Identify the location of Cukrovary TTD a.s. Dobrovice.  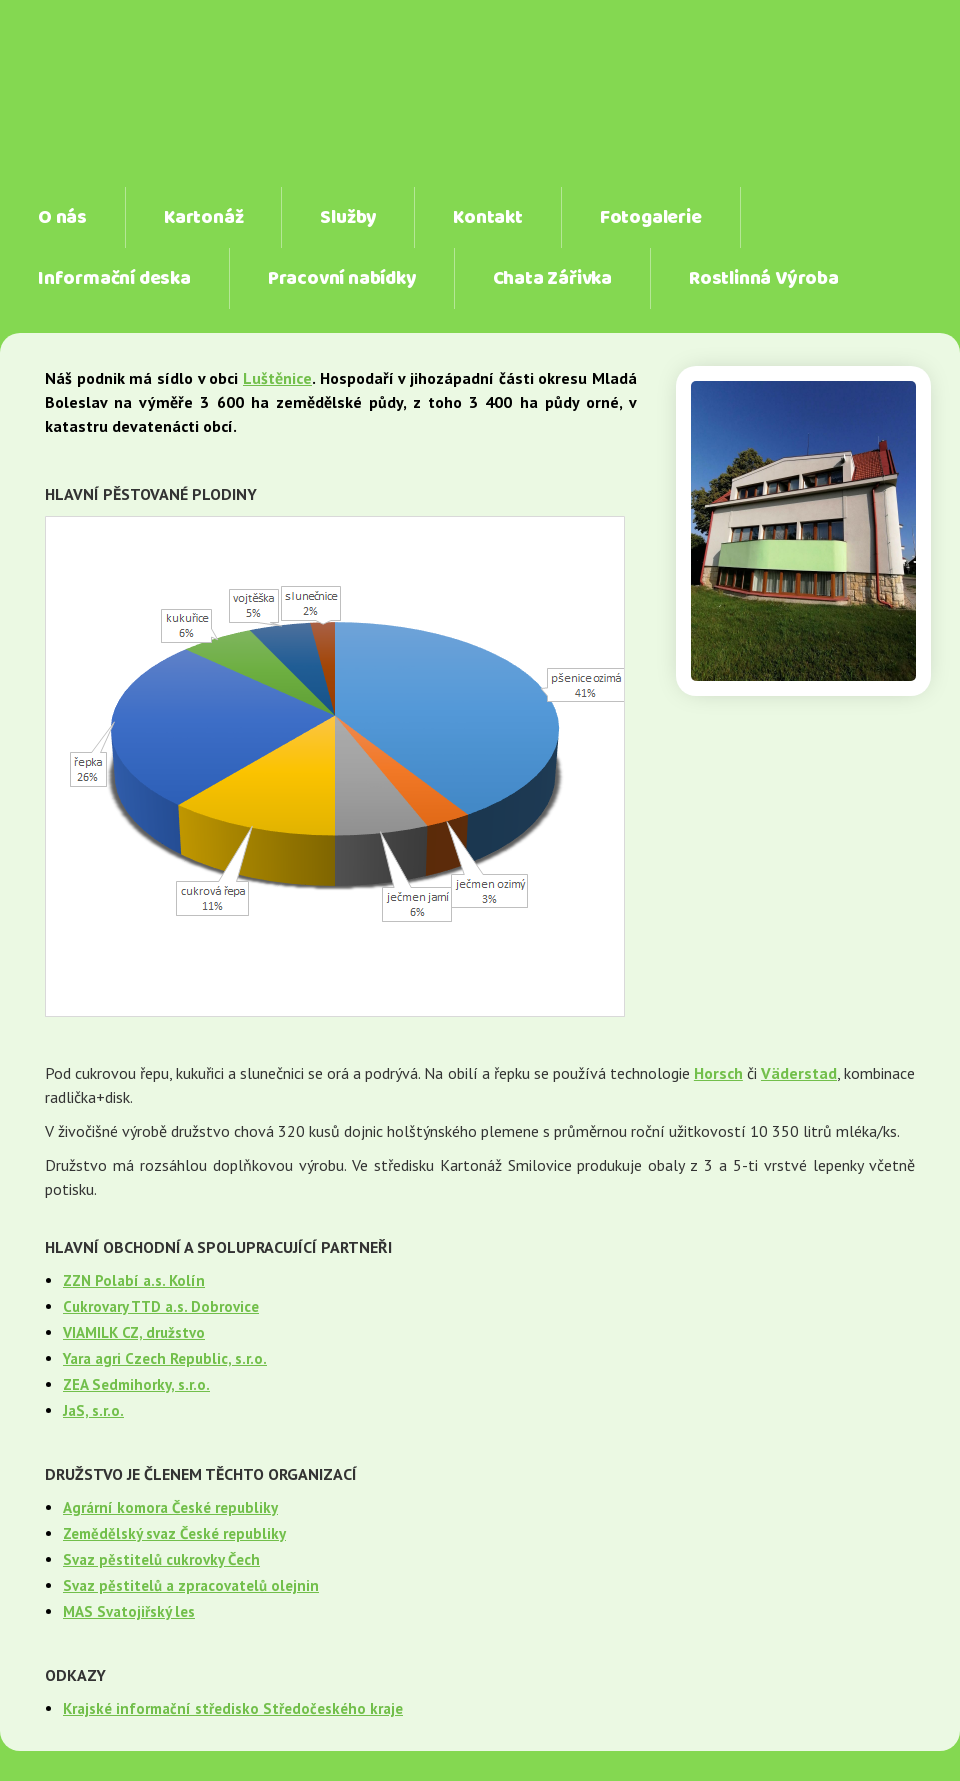
(161, 1306).